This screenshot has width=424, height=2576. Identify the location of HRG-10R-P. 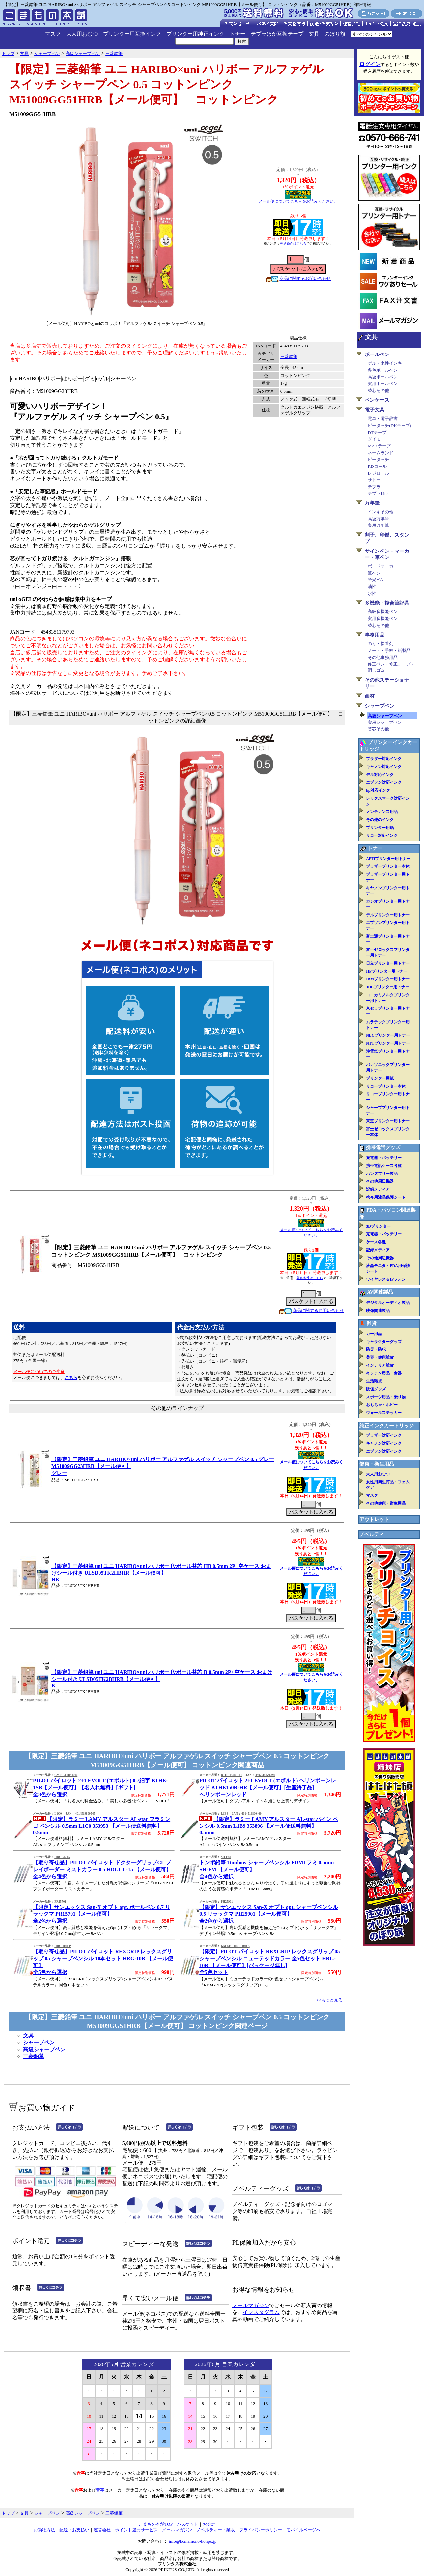
(62, 1946).